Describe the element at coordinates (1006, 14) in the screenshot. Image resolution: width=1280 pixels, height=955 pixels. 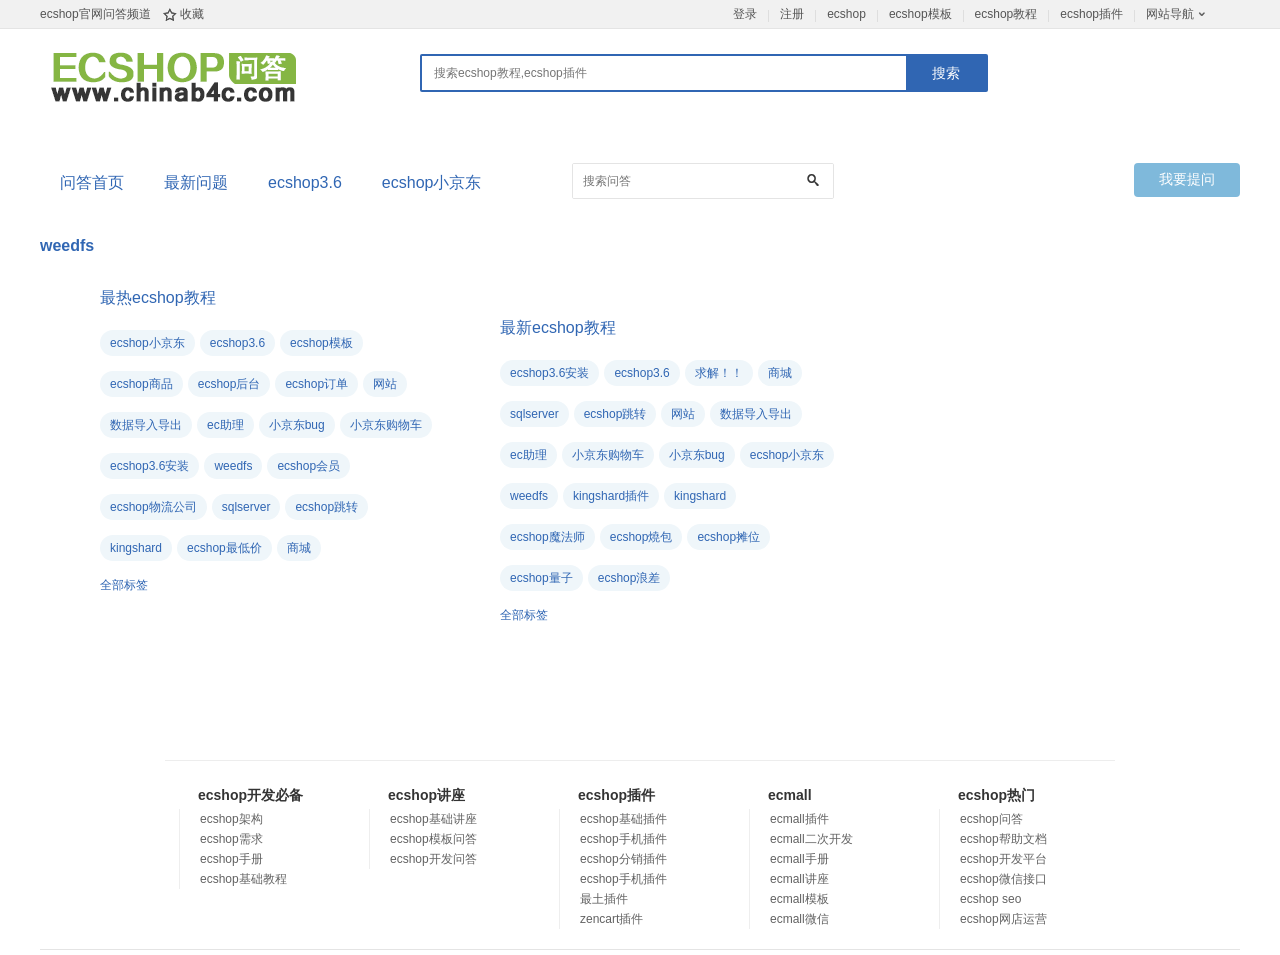
I see `ecshop教程` at that location.